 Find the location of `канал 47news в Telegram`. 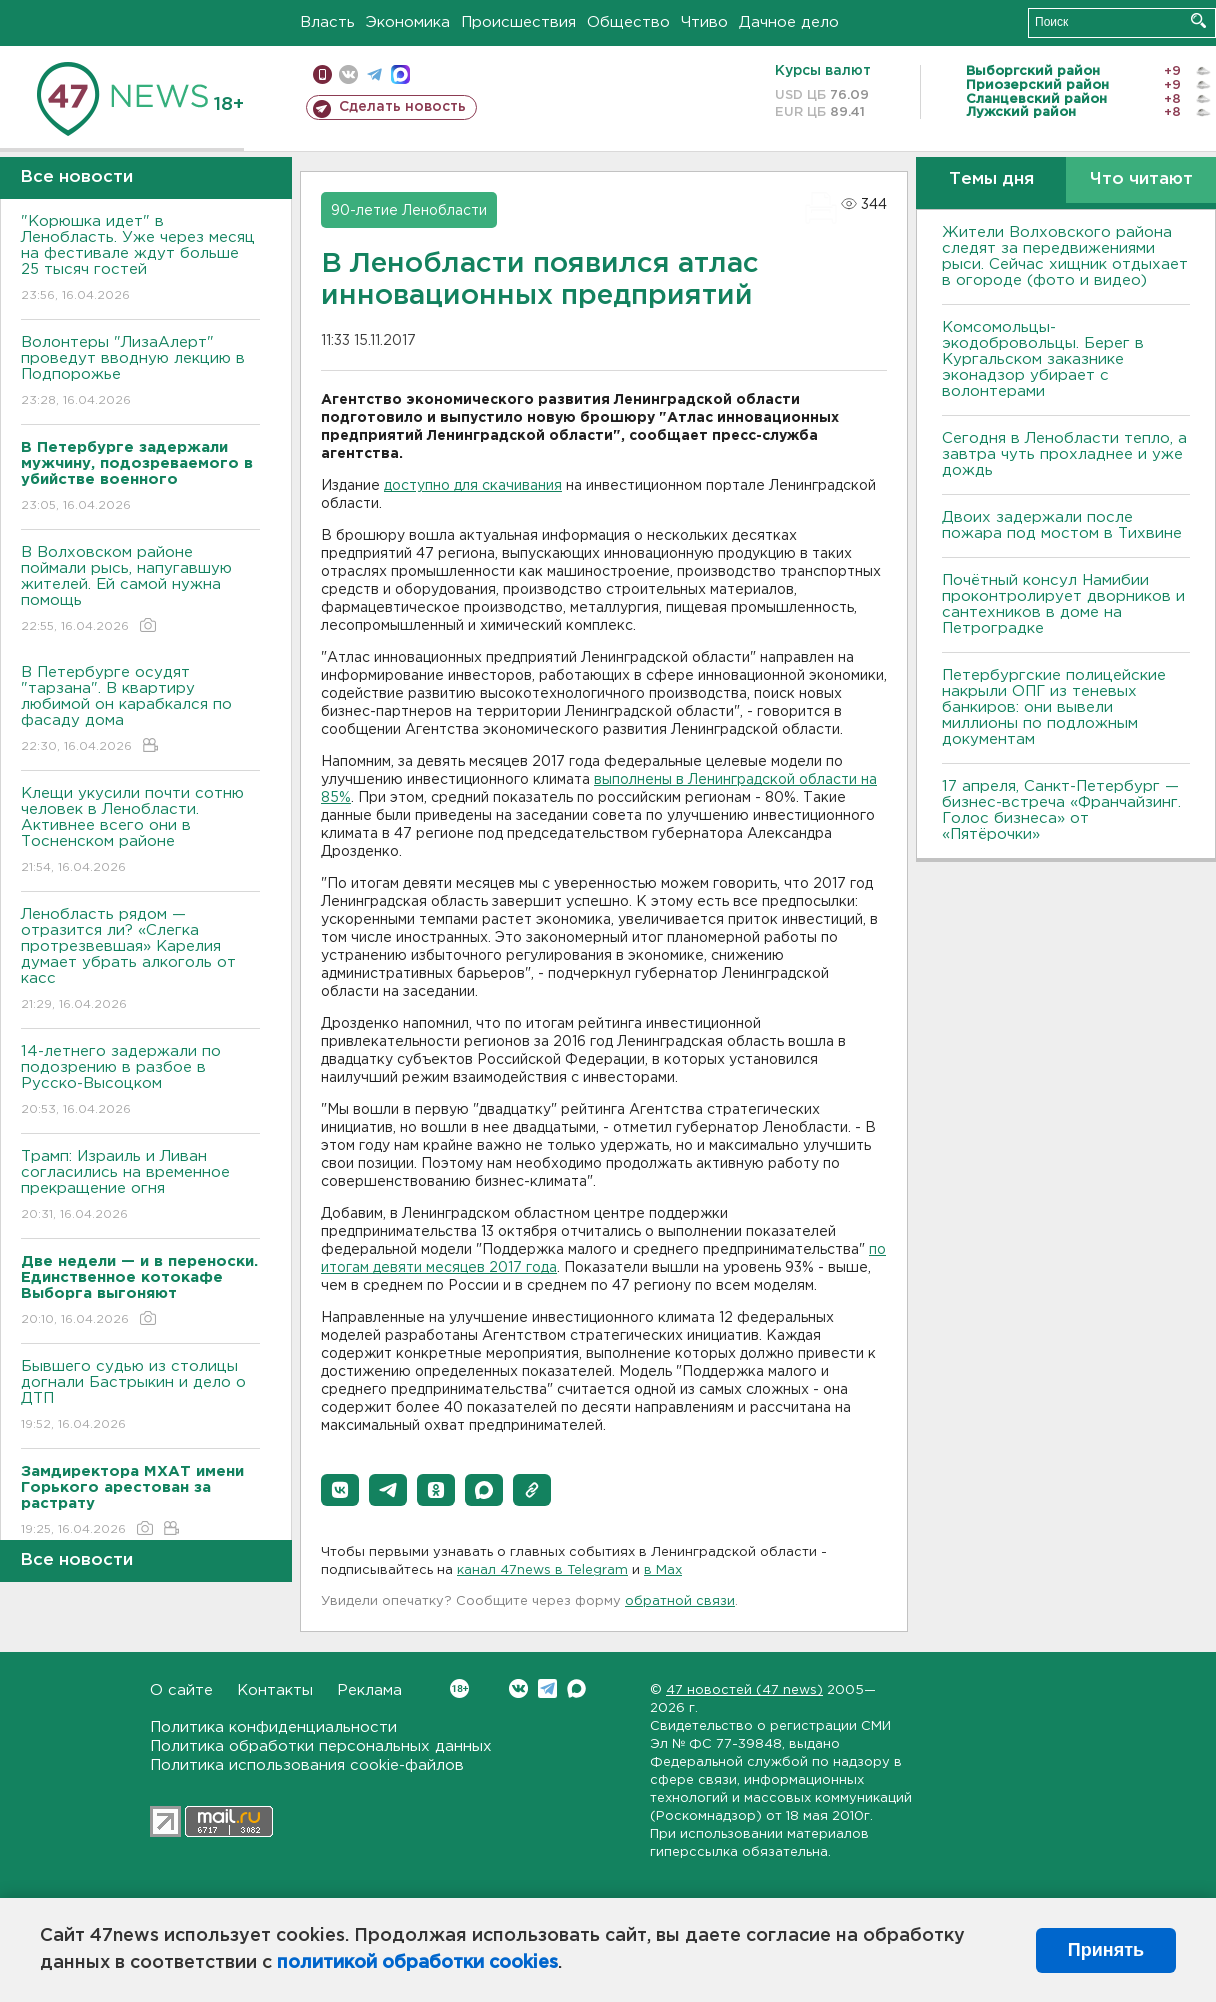

канал 47news в Telegram is located at coordinates (542, 1570).